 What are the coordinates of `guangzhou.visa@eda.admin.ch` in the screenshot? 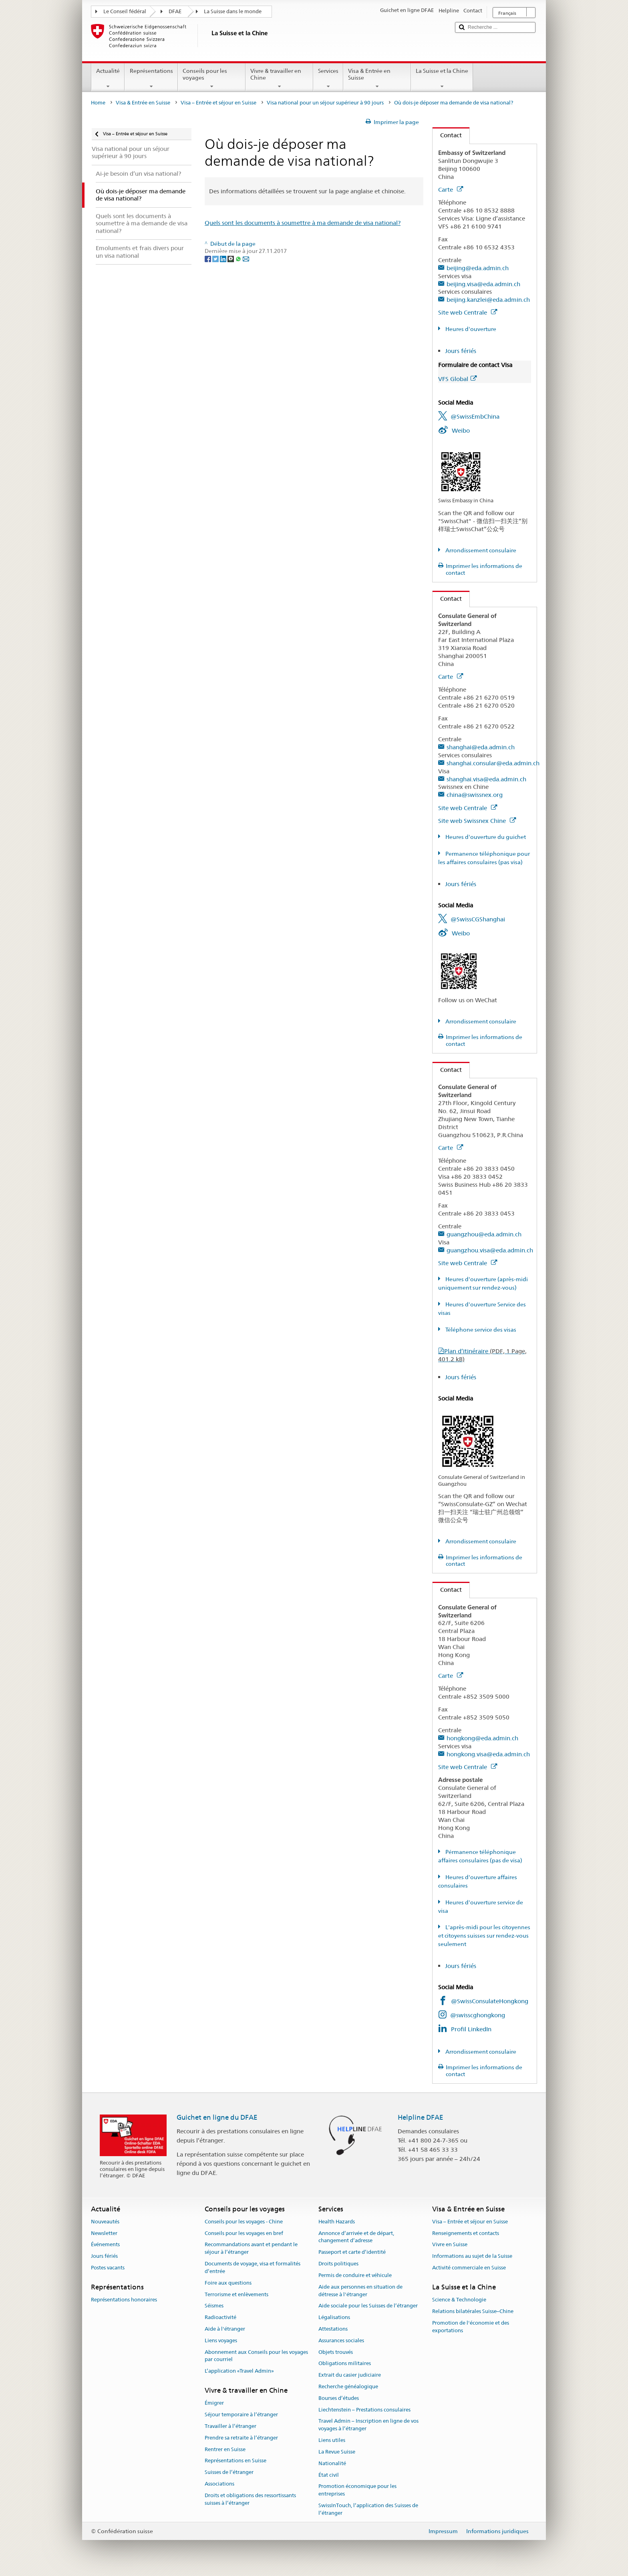 It's located at (490, 1250).